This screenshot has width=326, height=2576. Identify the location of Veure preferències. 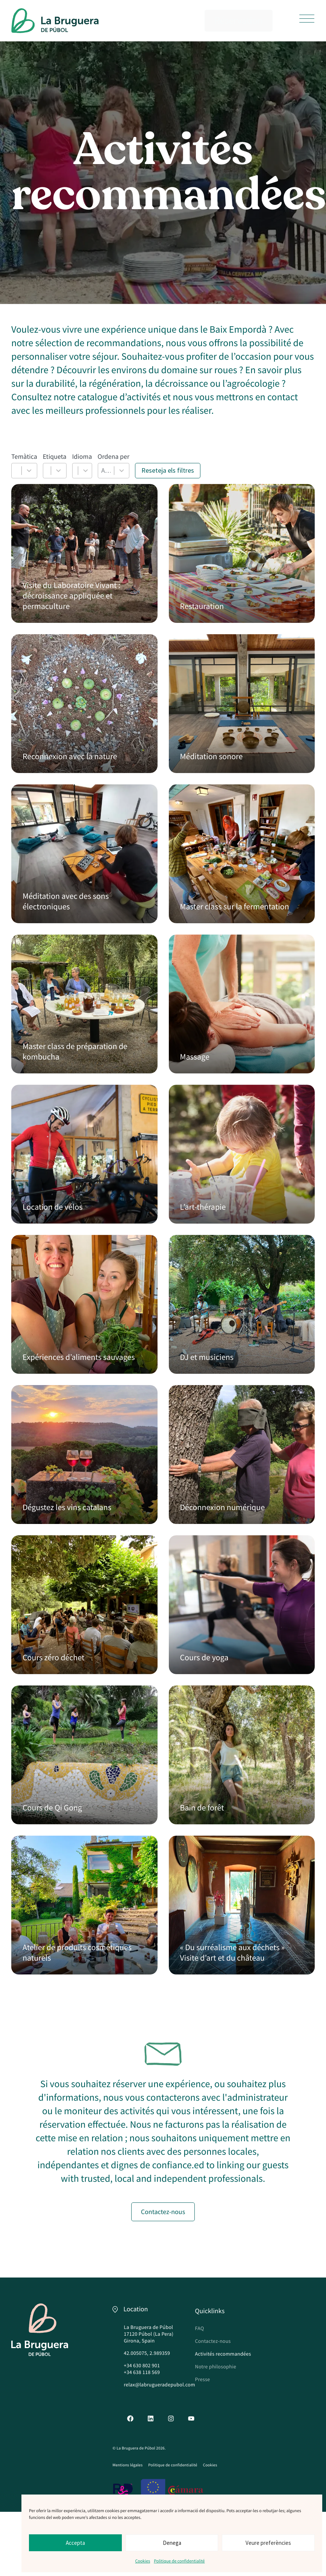
(268, 2542).